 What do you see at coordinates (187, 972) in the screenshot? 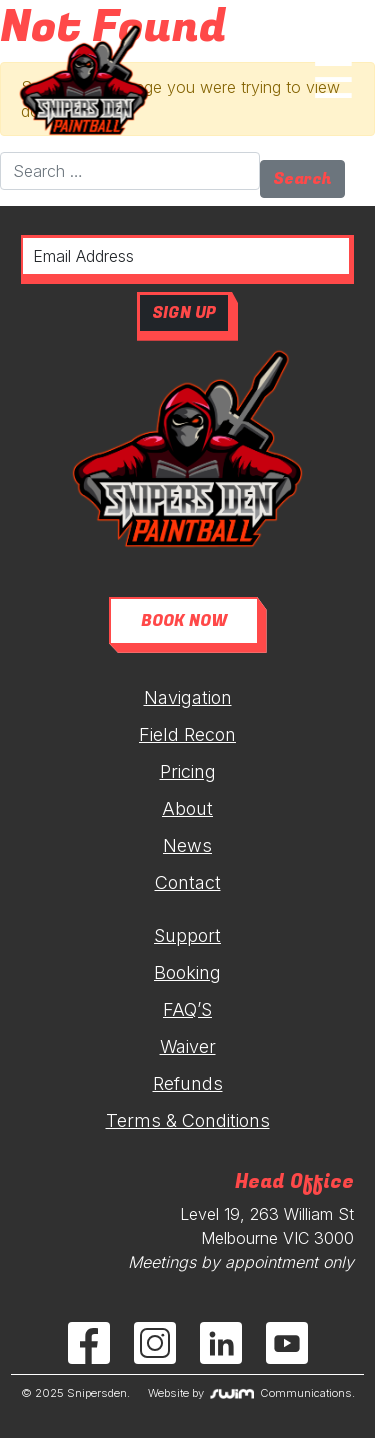
I see `Booking` at bounding box center [187, 972].